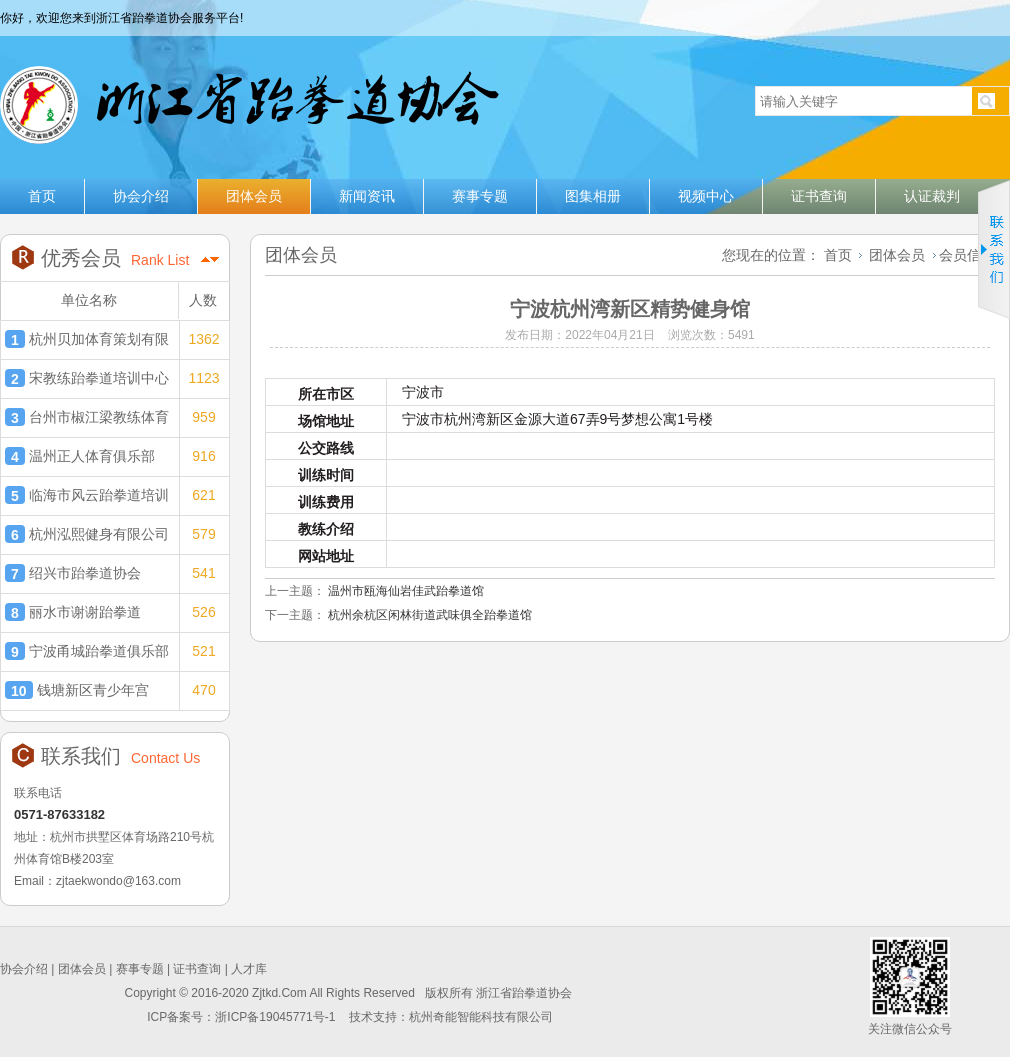 This screenshot has width=1010, height=1057. Describe the element at coordinates (73, 573) in the screenshot. I see `绍兴市跆拳道协会` at that location.